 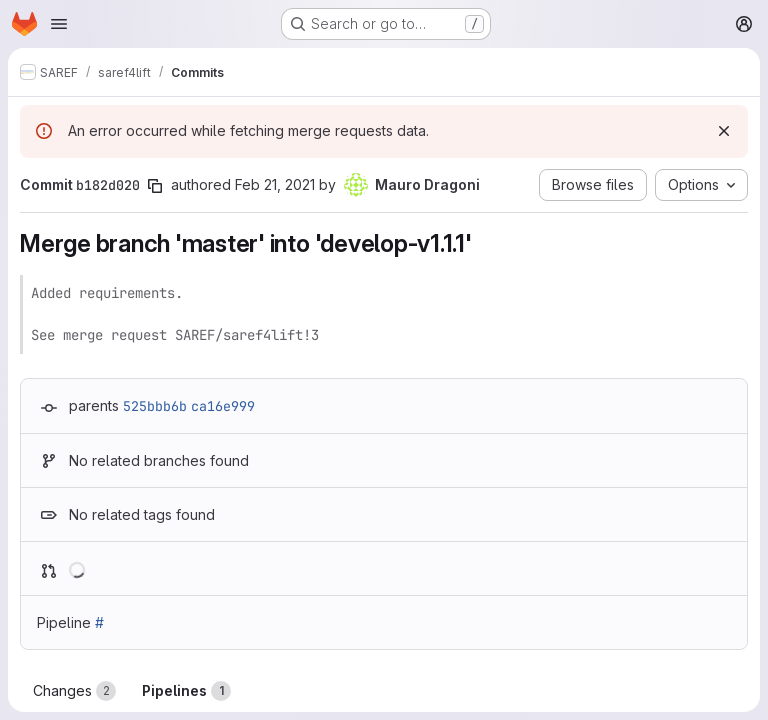 I want to click on Changes [tab], so click(x=74, y=691).